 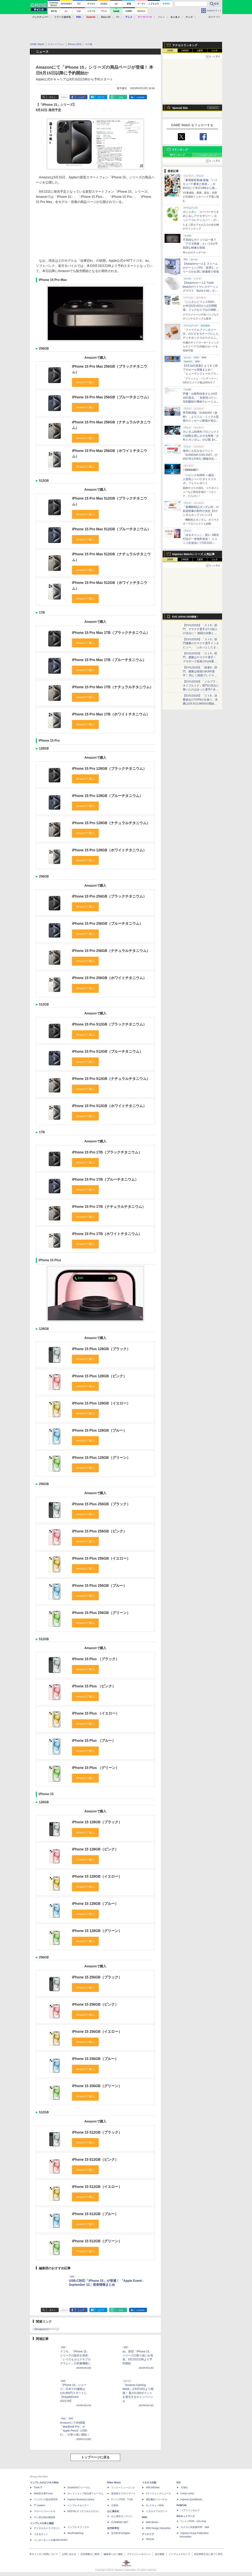 What do you see at coordinates (109, 1207) in the screenshot?
I see `iPhone 15 Pro 1TB（ナチュラルチタニウム）` at bounding box center [109, 1207].